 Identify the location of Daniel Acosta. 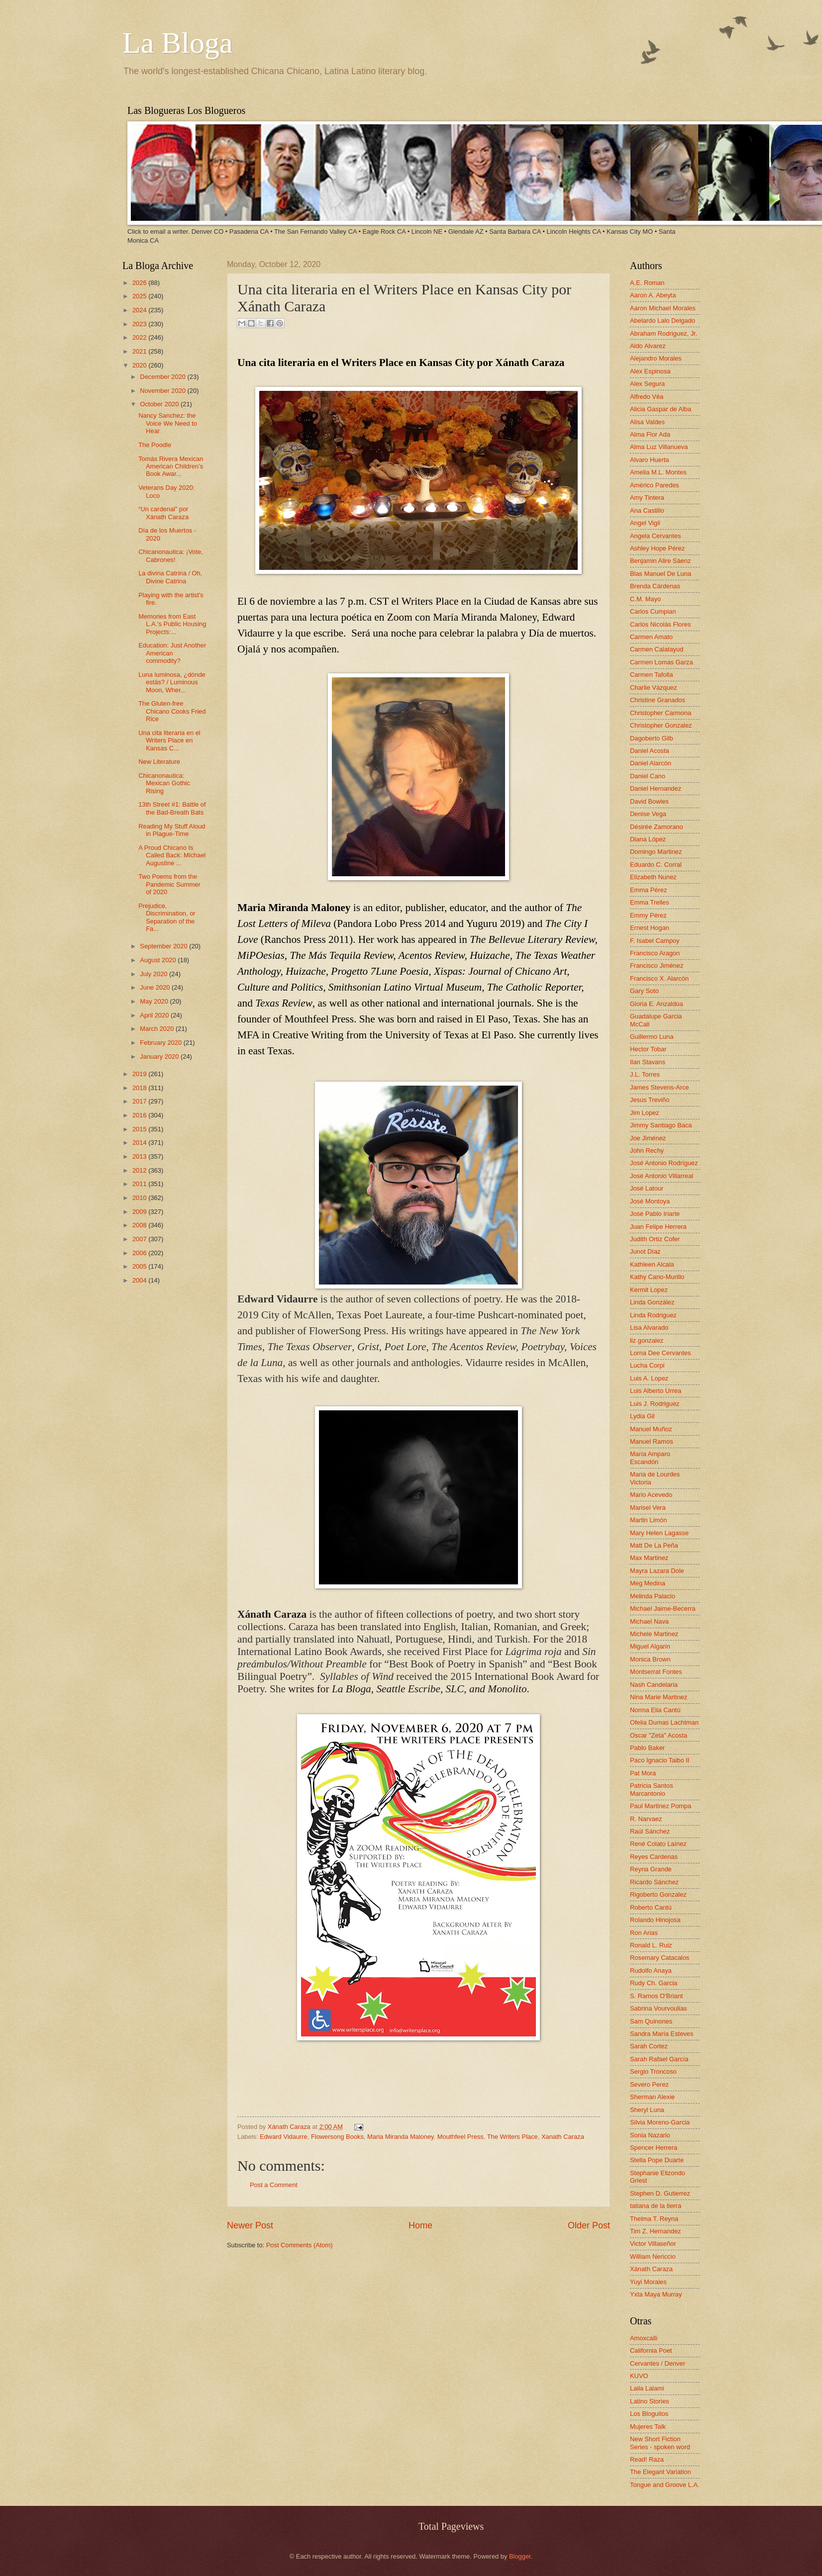
(649, 750).